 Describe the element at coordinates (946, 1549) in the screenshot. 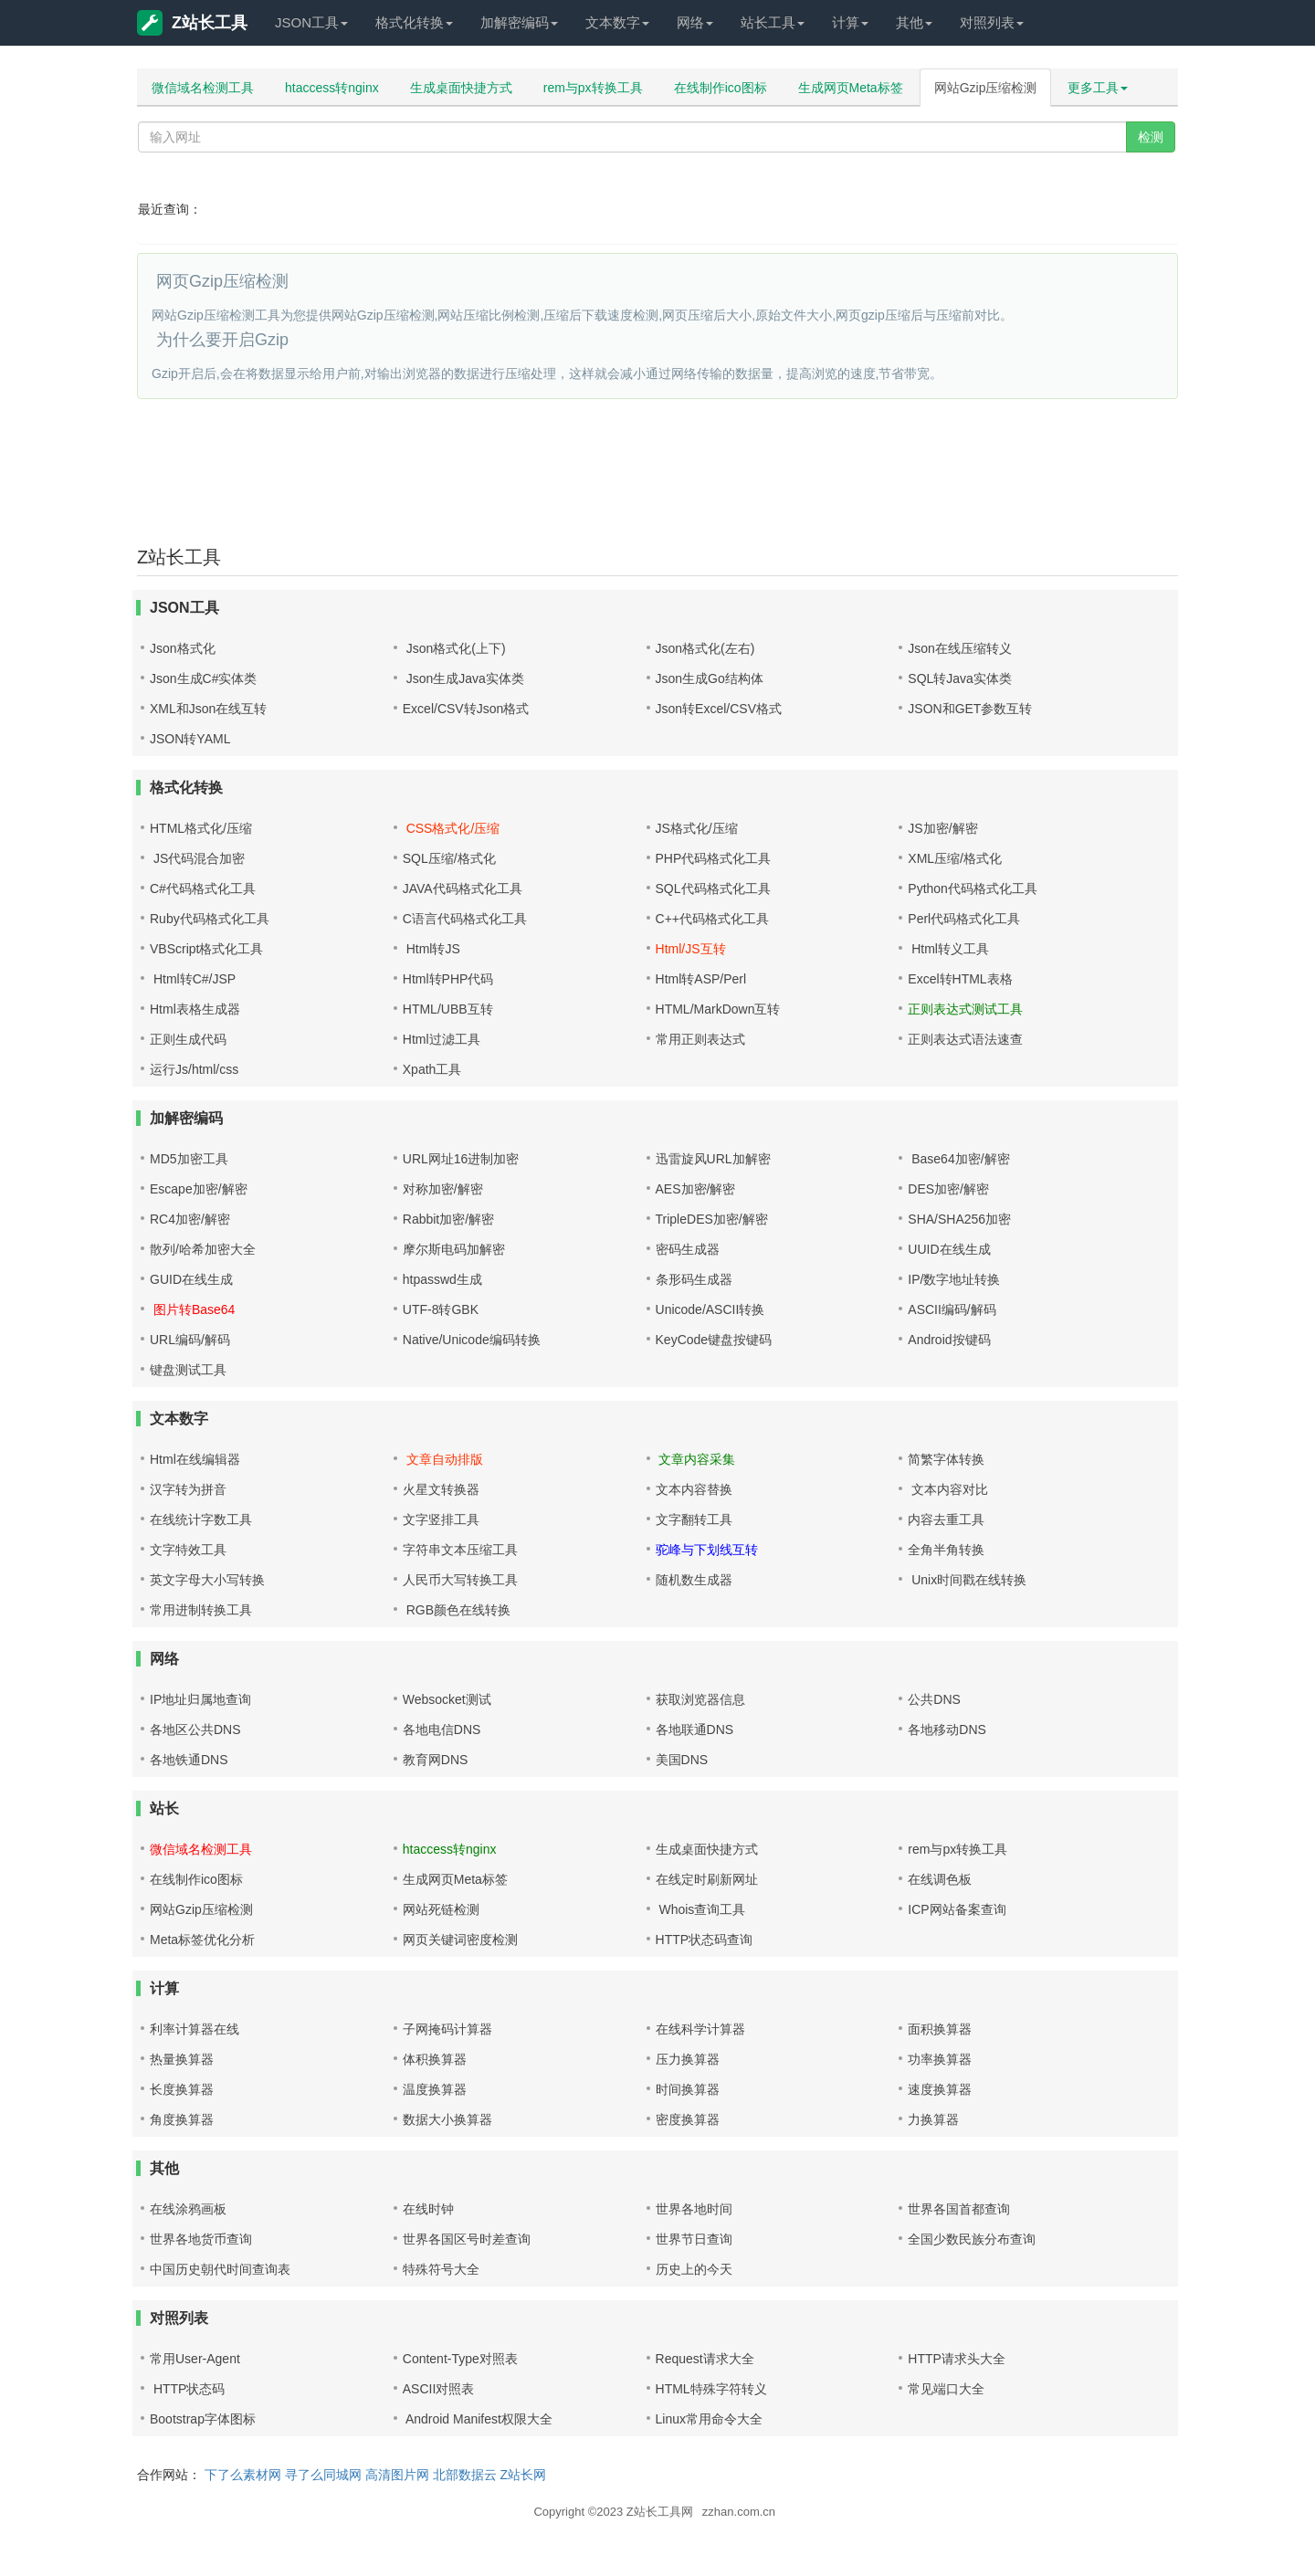

I see `全角半角转换` at that location.